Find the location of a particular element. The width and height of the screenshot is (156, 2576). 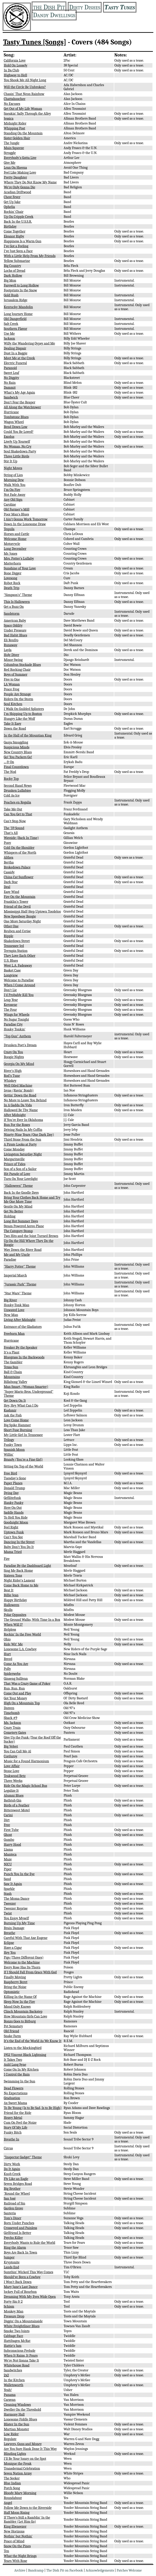

Ophelia is located at coordinates (9, 207).